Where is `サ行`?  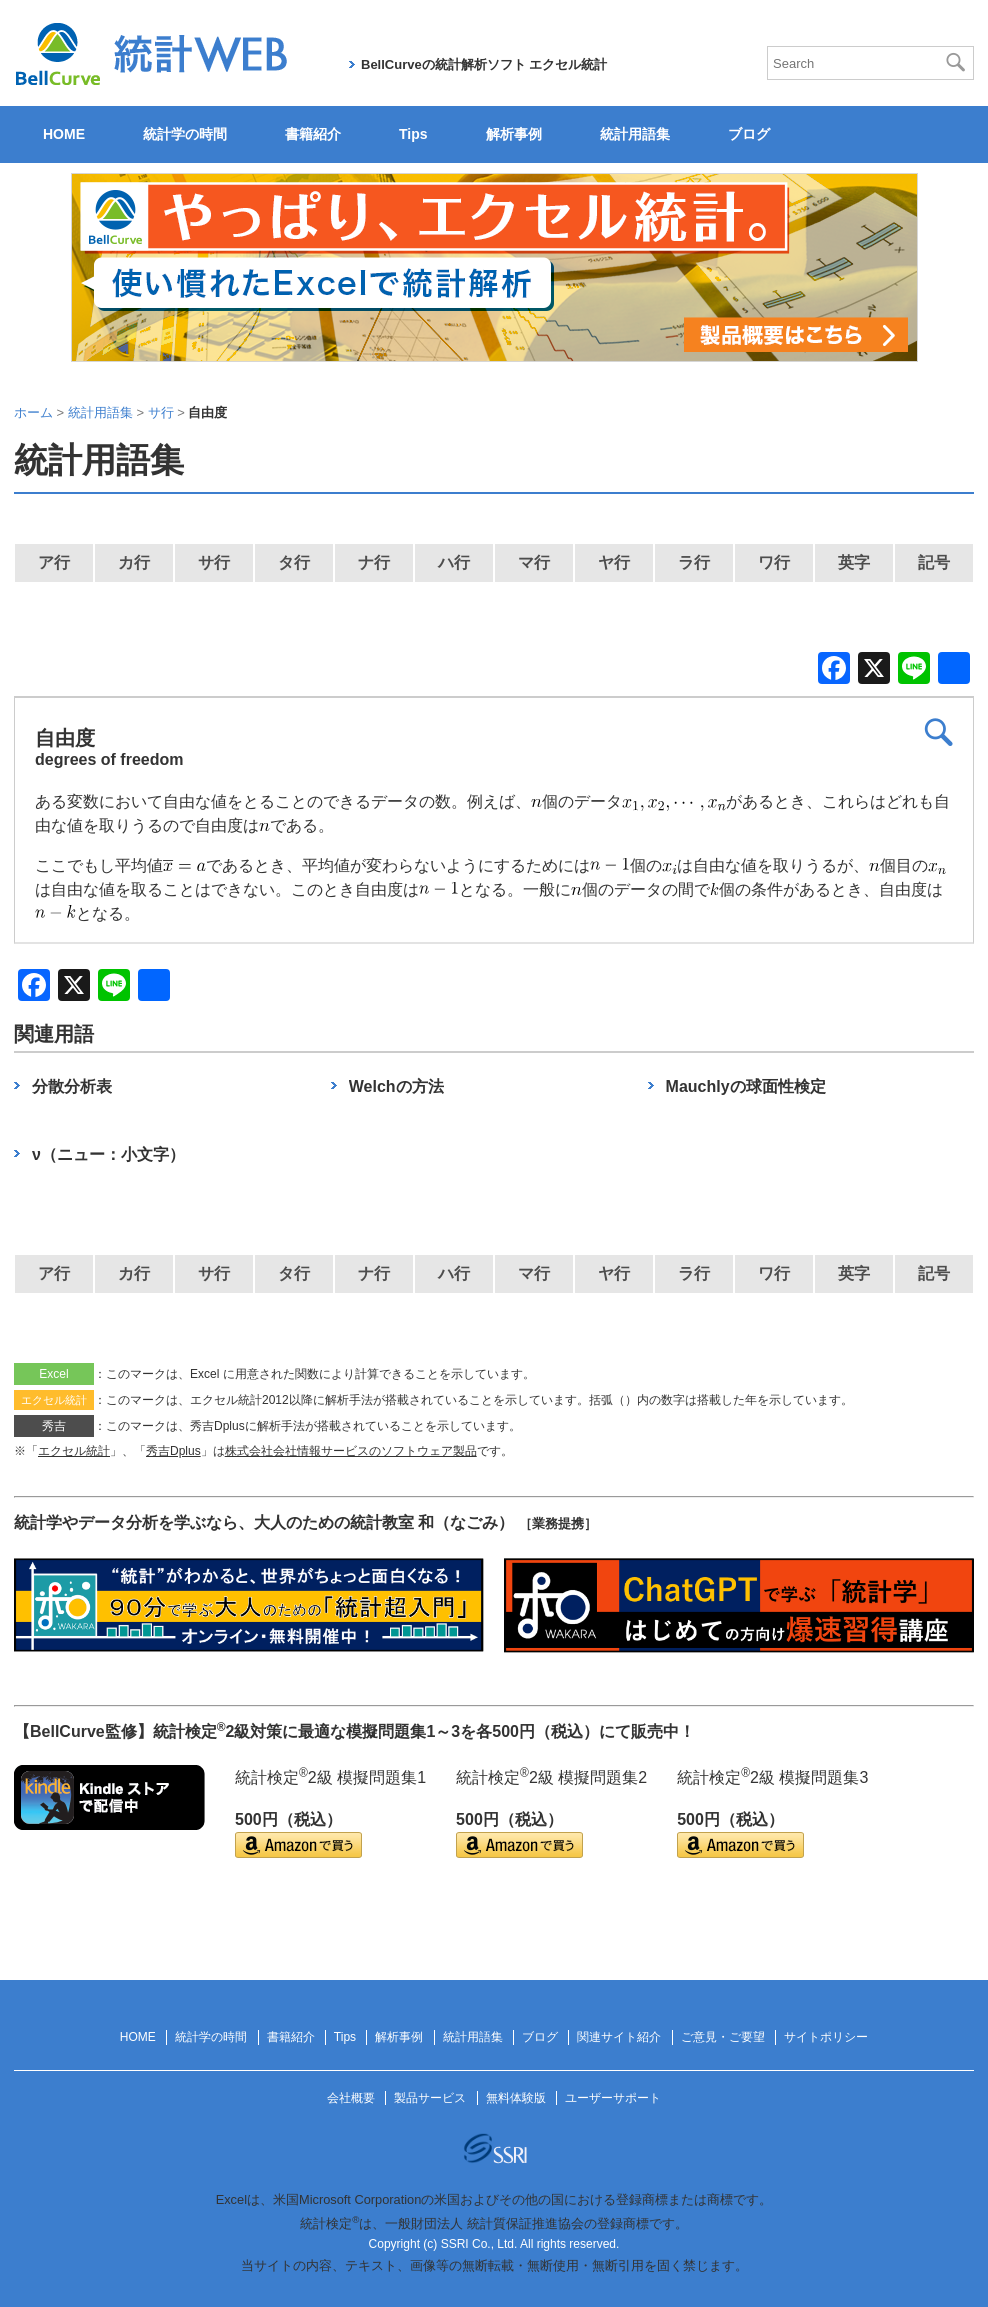
サ行 is located at coordinates (214, 562).